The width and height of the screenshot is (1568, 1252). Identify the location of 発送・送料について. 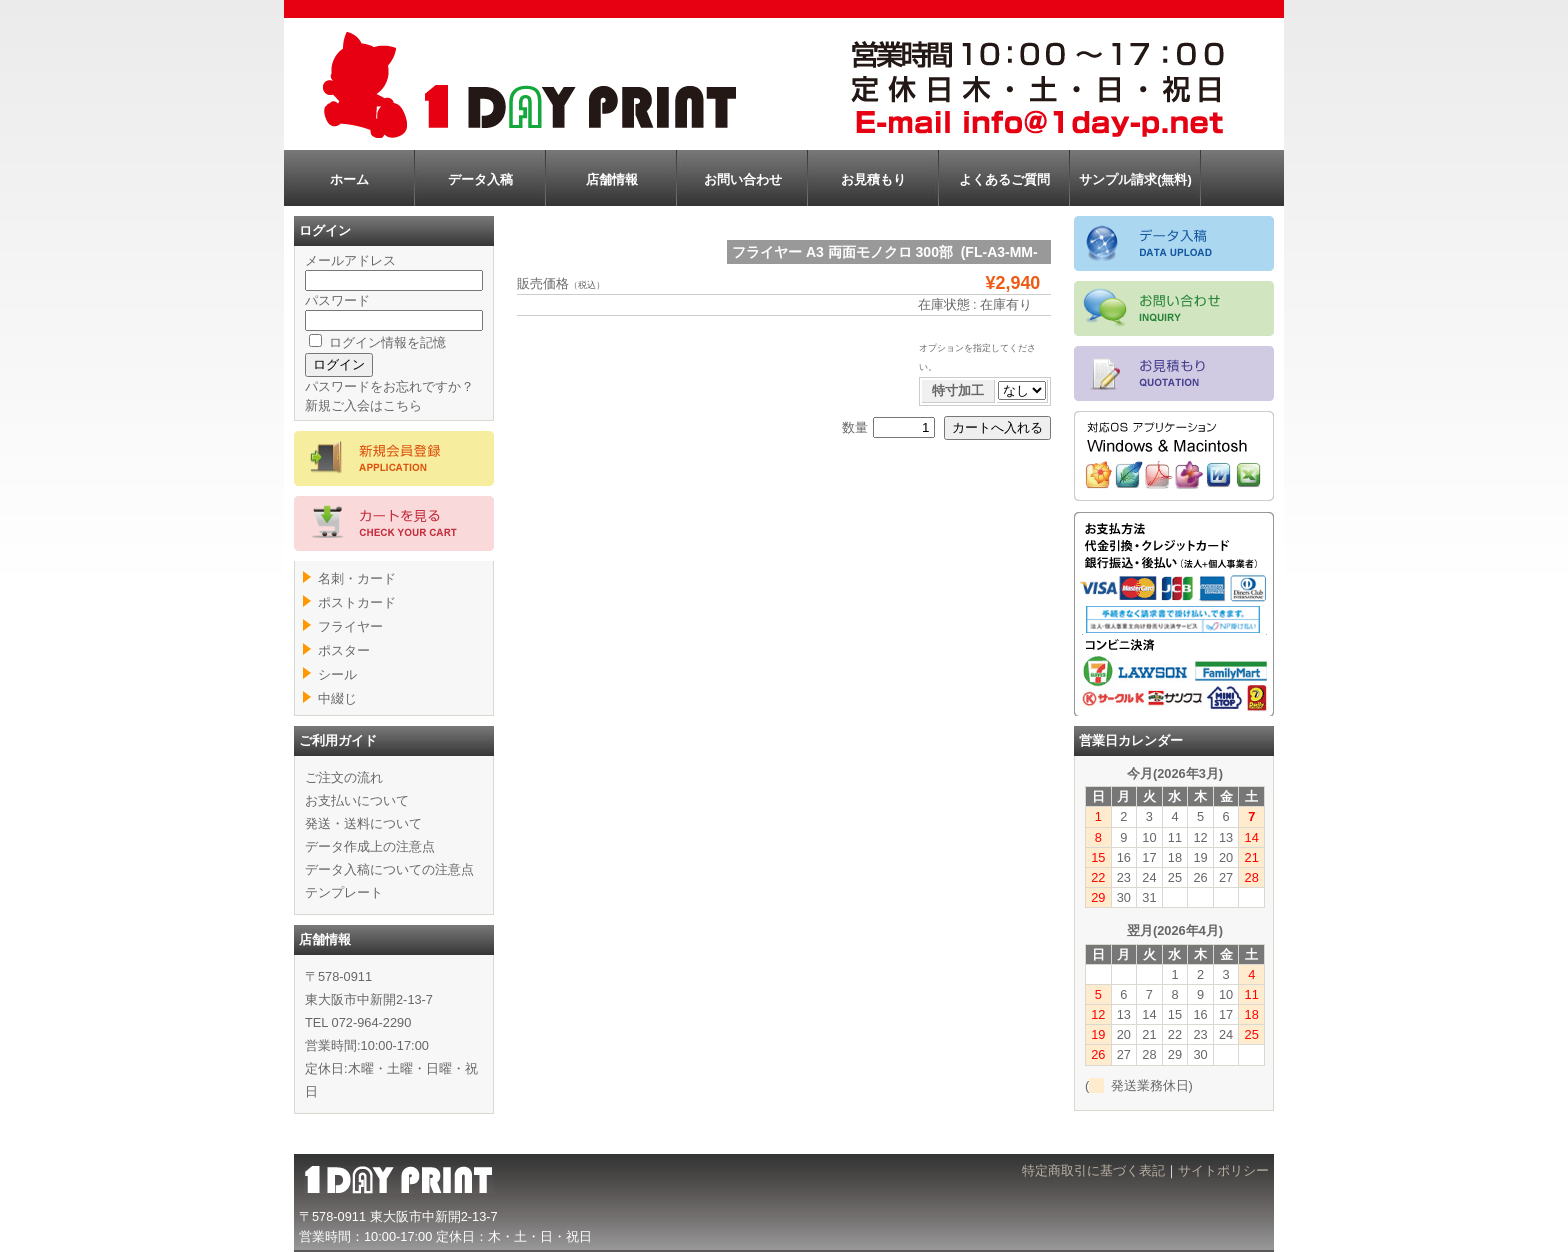
(363, 823).